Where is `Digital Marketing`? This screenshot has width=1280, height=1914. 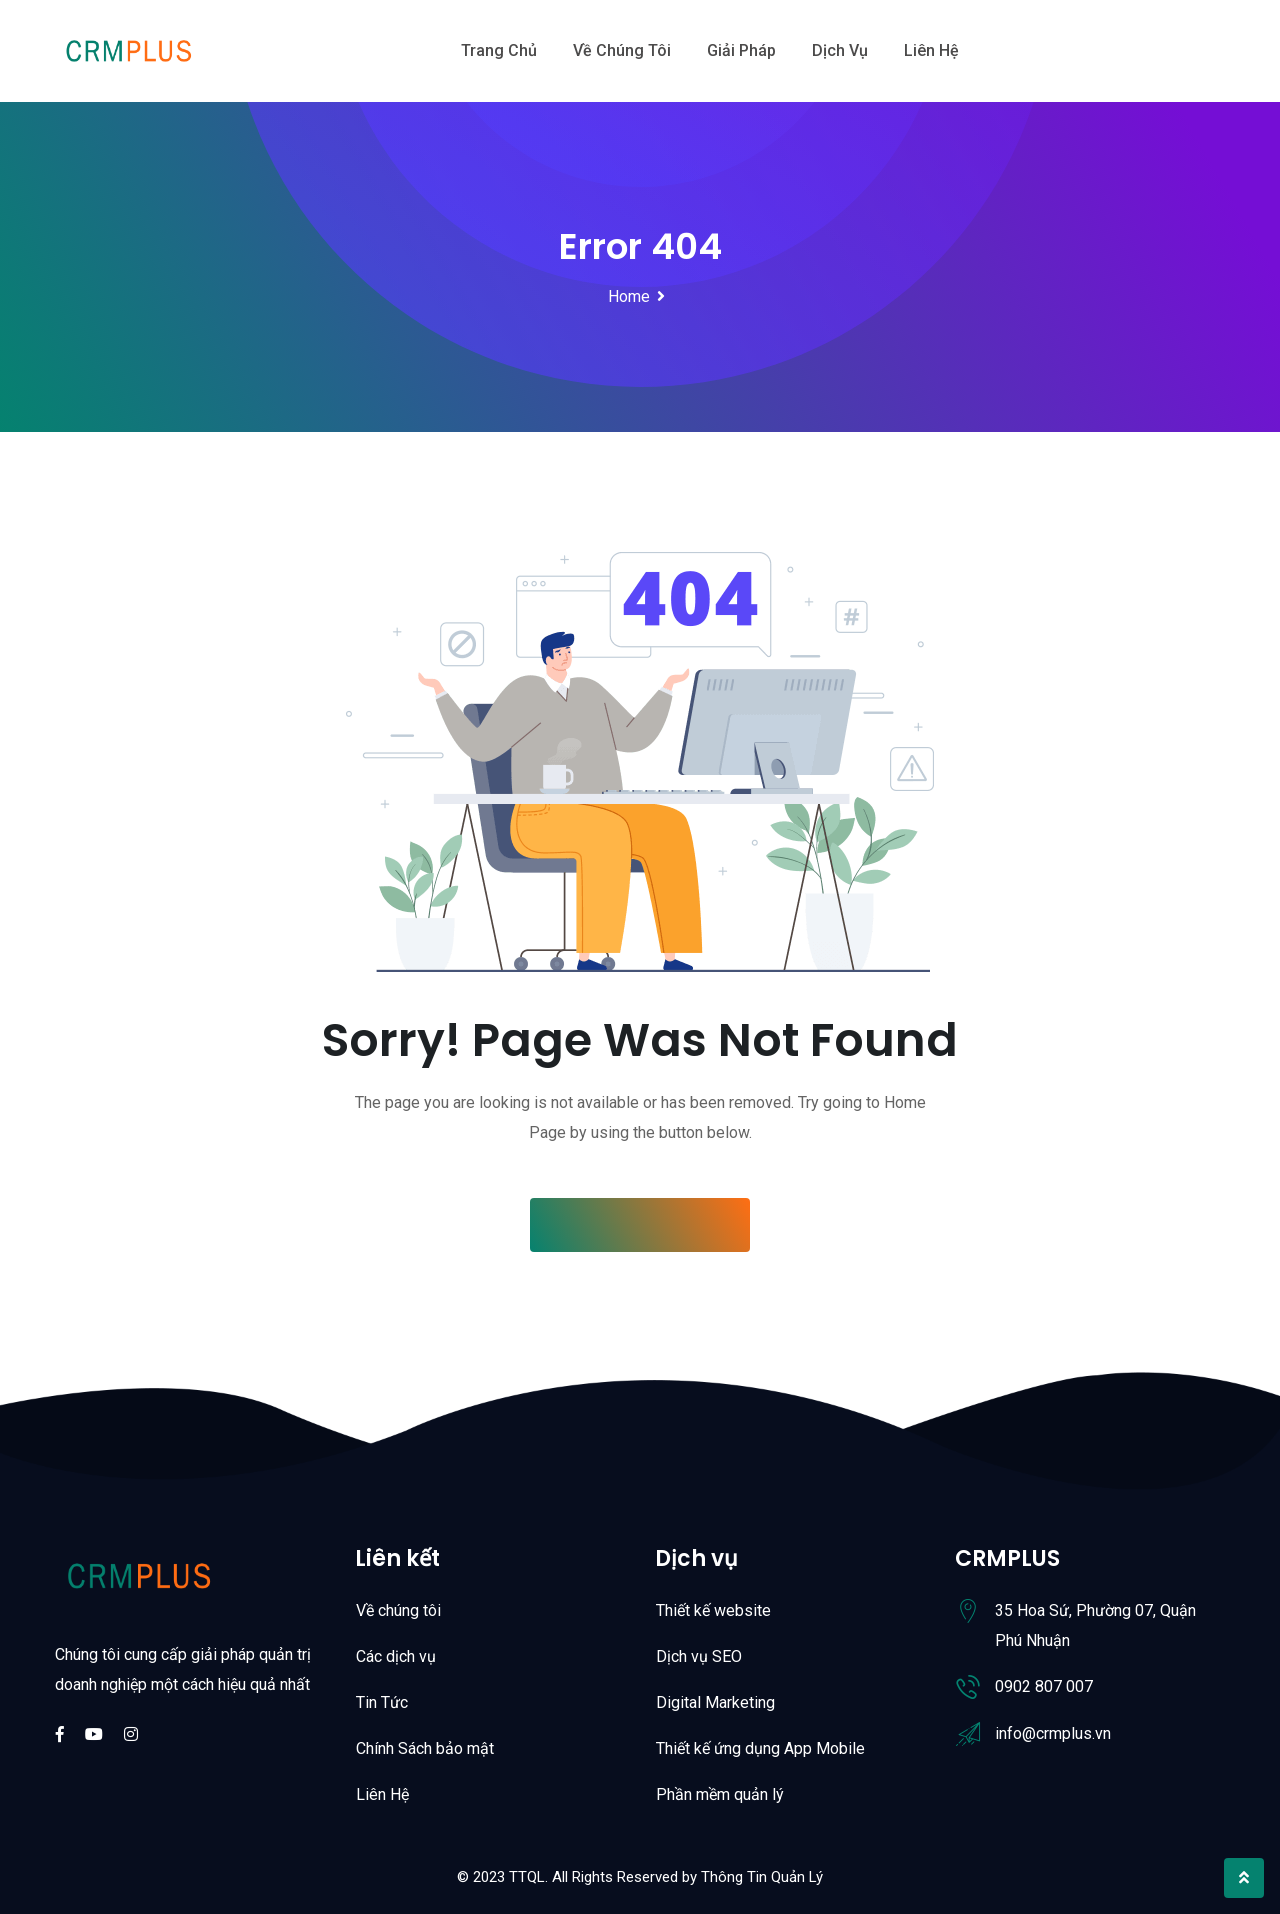
Digital Marketing is located at coordinates (715, 1702).